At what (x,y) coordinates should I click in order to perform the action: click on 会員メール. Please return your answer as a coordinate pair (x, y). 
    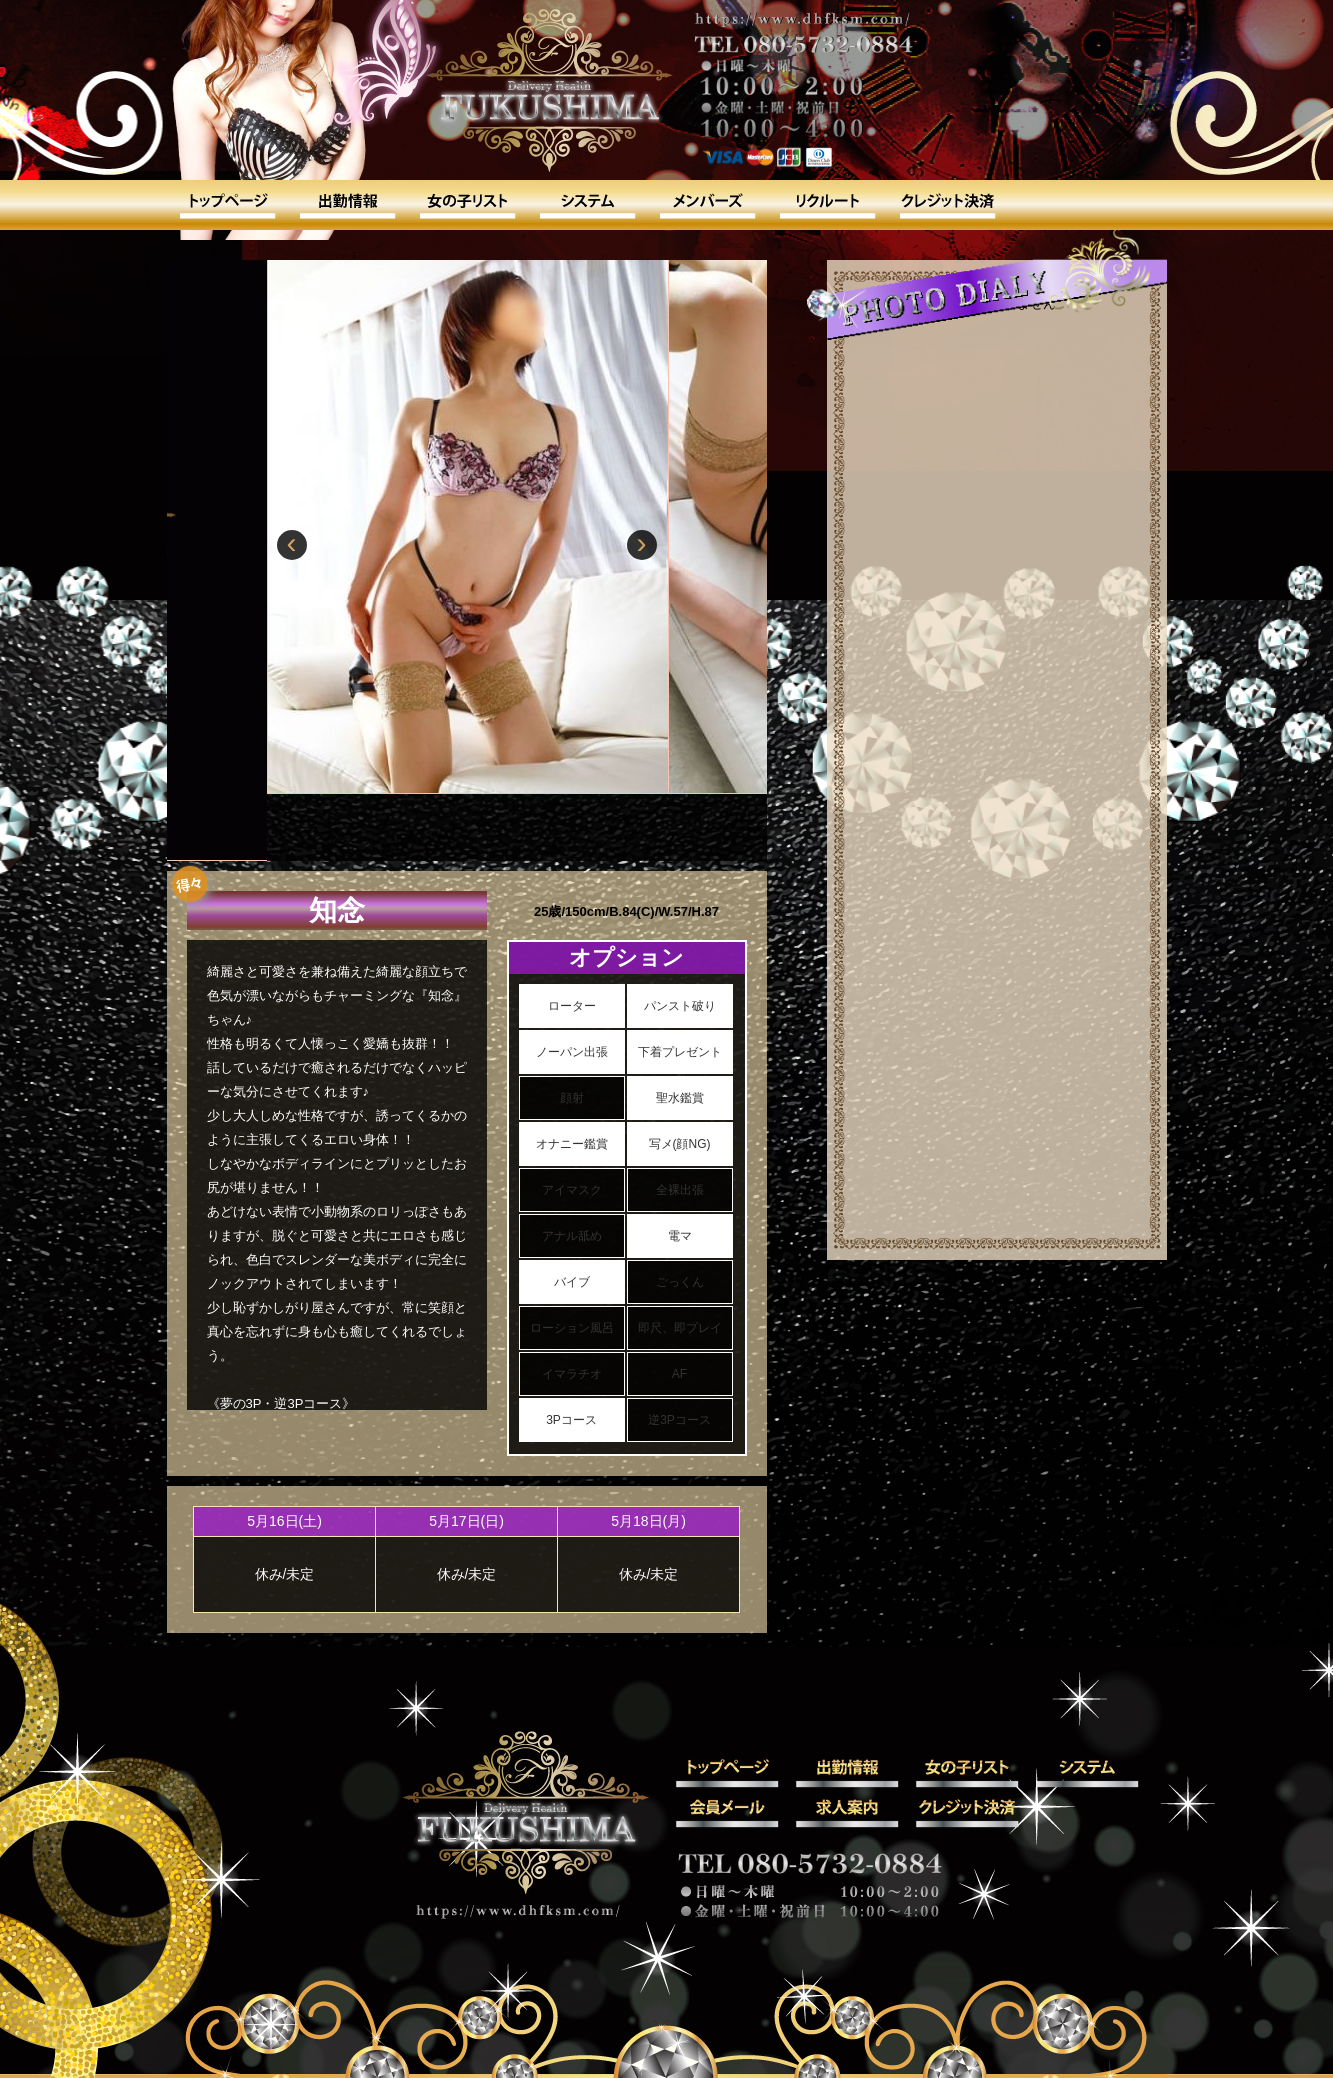
    Looking at the image, I should click on (707, 205).